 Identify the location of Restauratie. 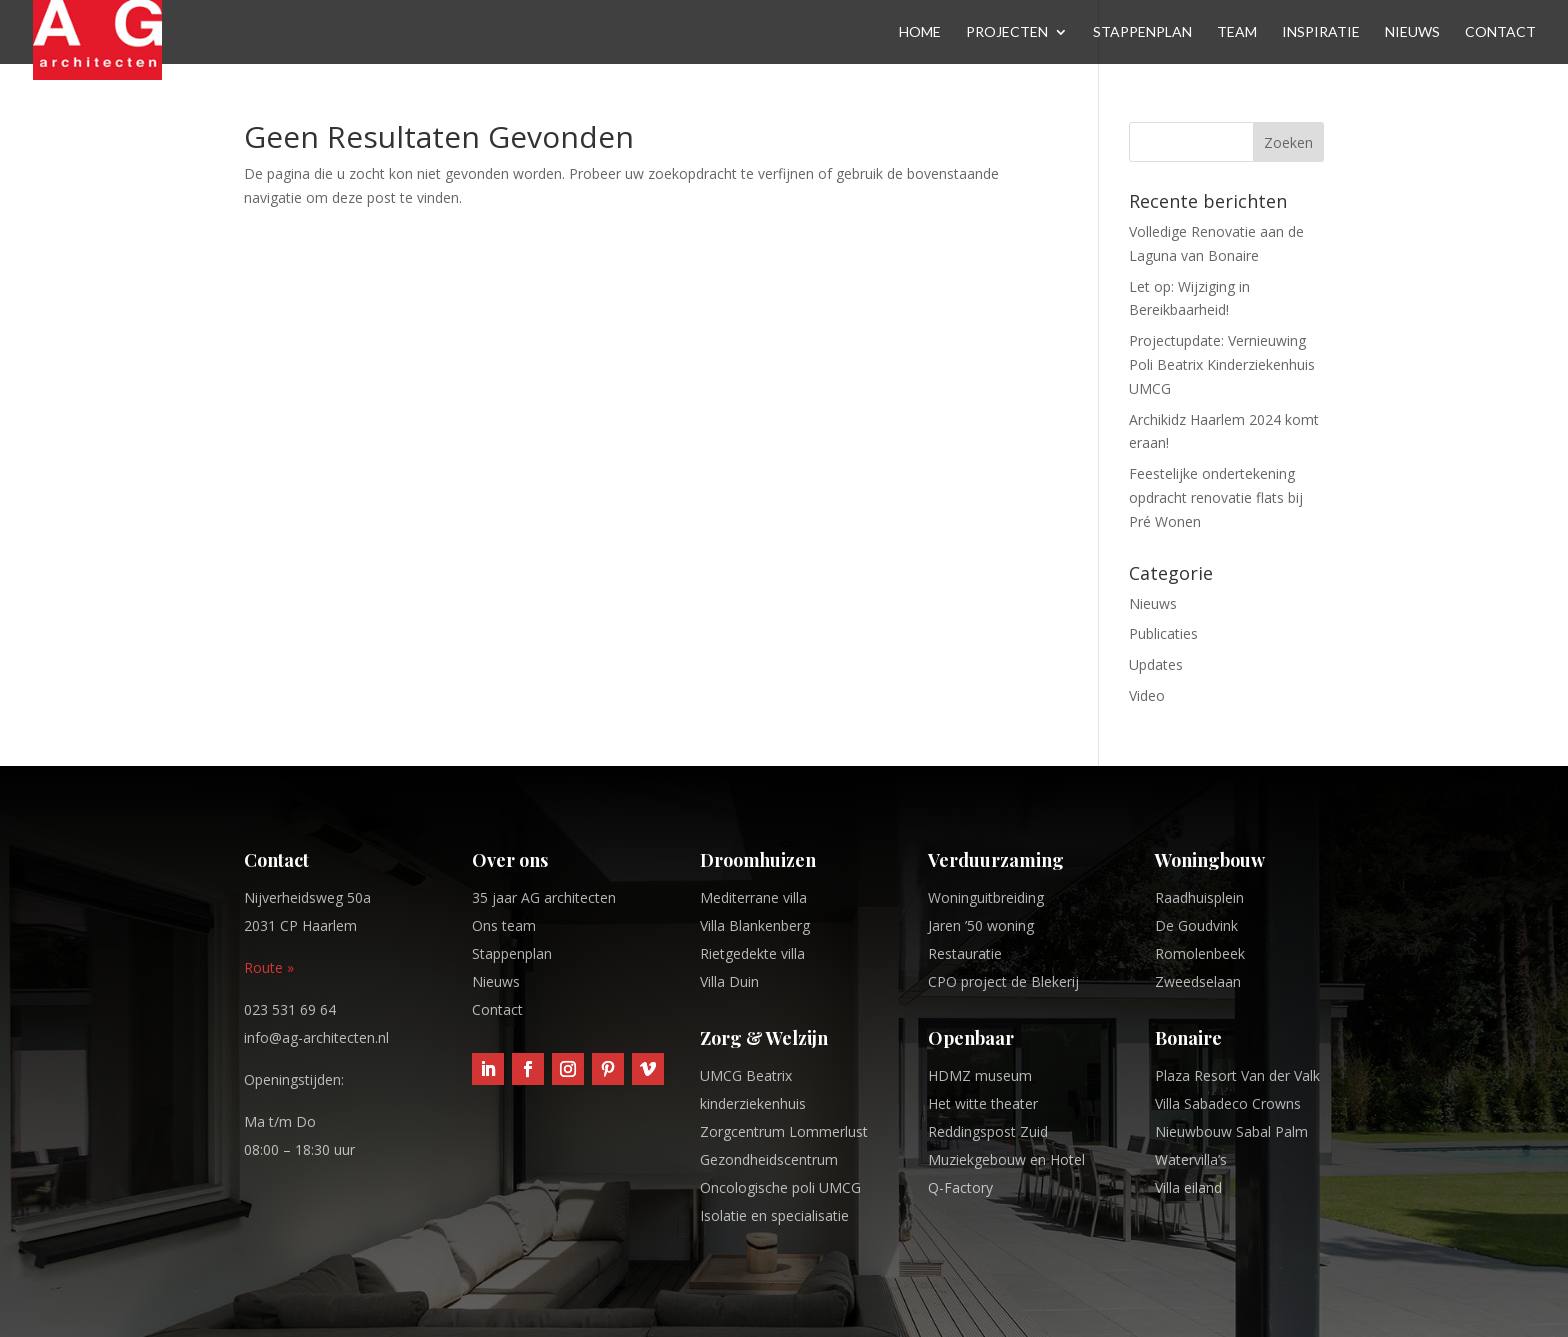
(965, 953).